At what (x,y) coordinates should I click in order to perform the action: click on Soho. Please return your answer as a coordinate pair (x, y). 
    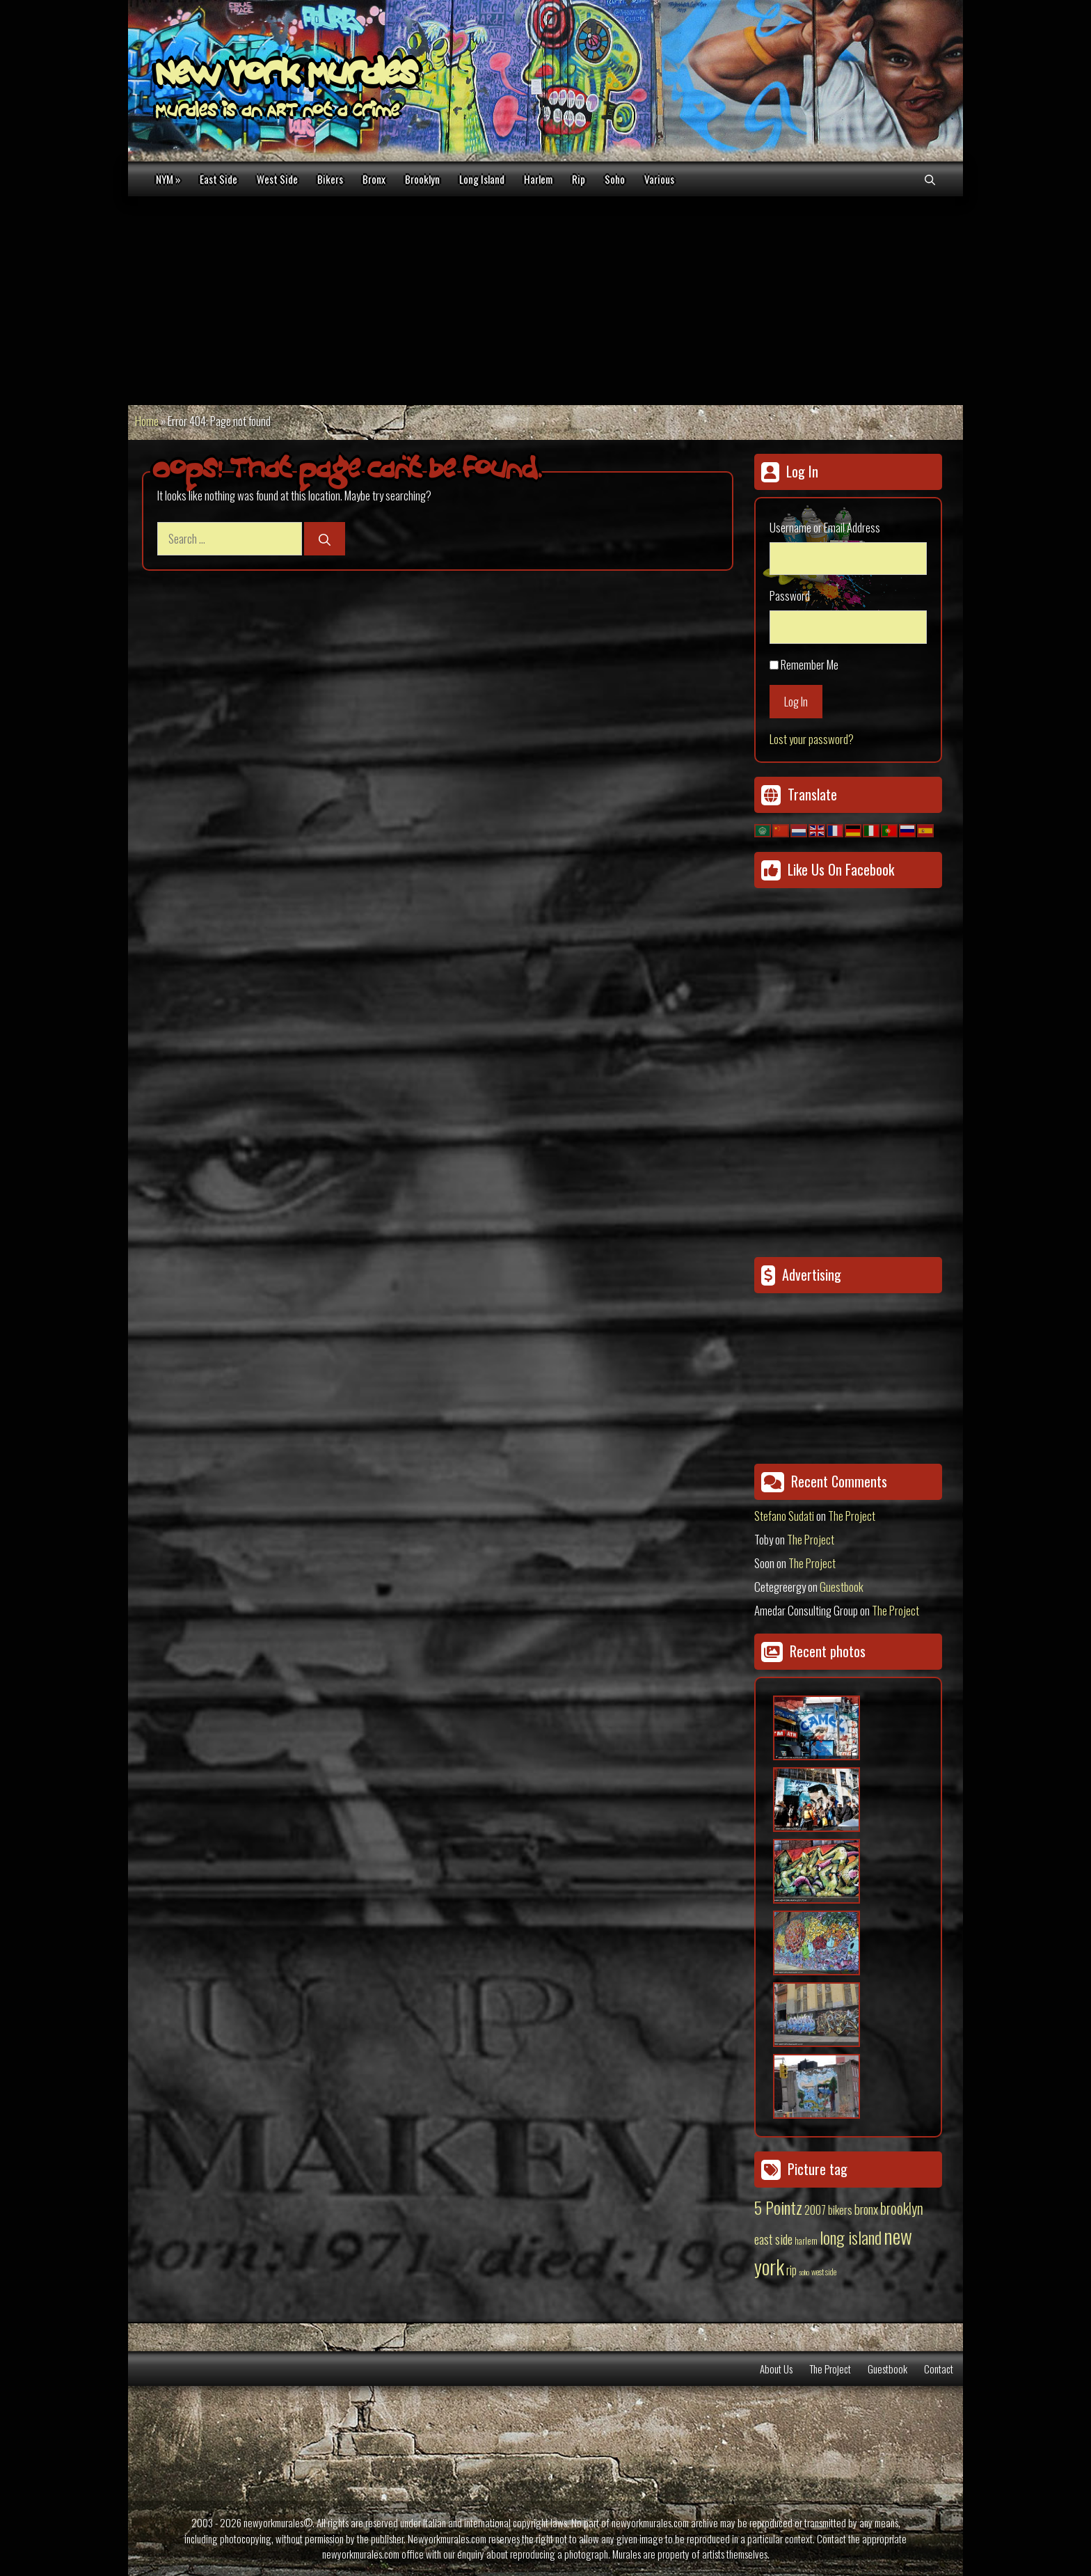
    Looking at the image, I should click on (615, 179).